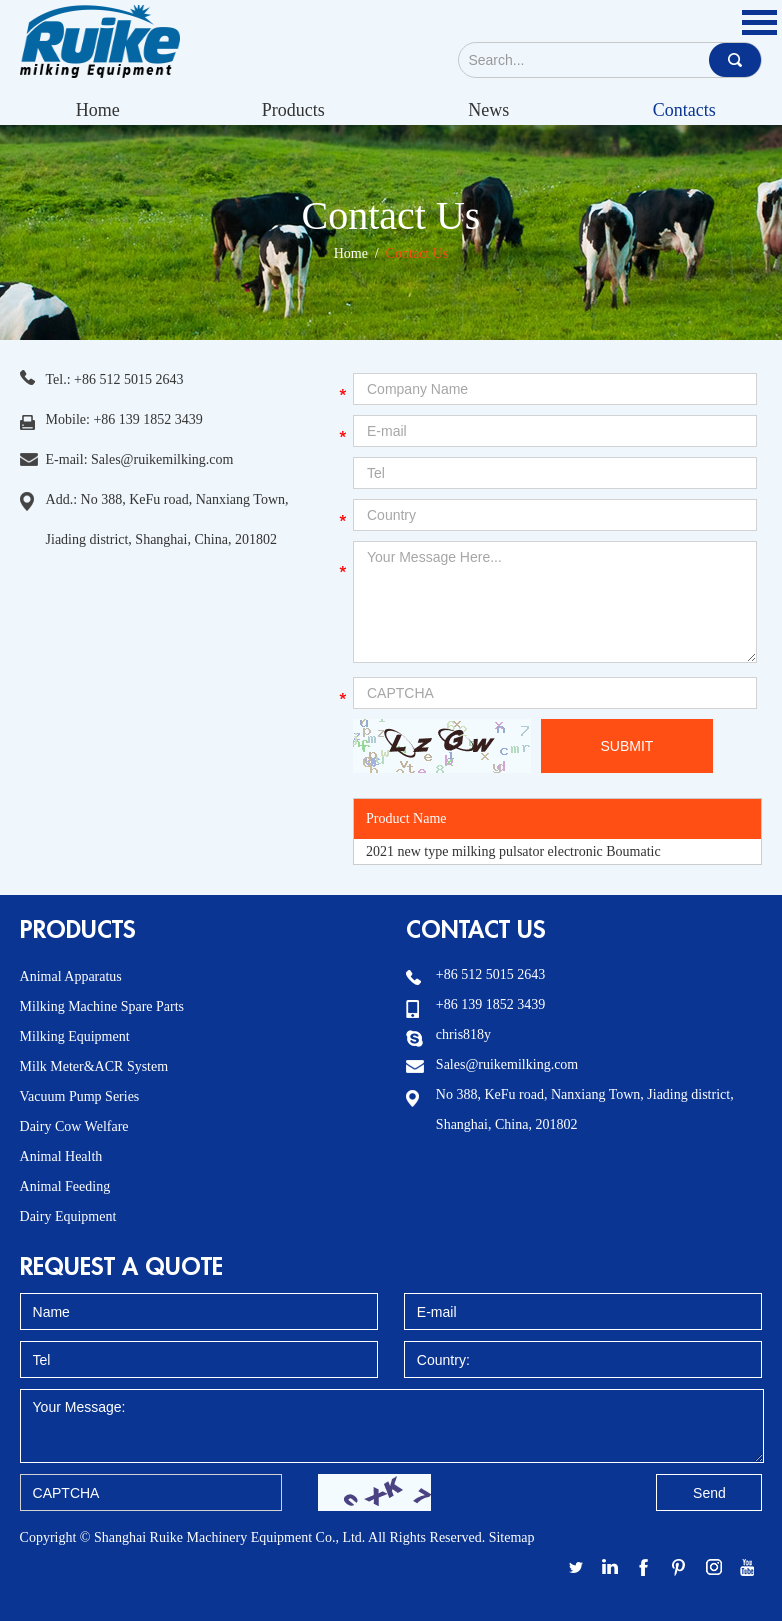  Describe the element at coordinates (684, 110) in the screenshot. I see `Contacts` at that location.